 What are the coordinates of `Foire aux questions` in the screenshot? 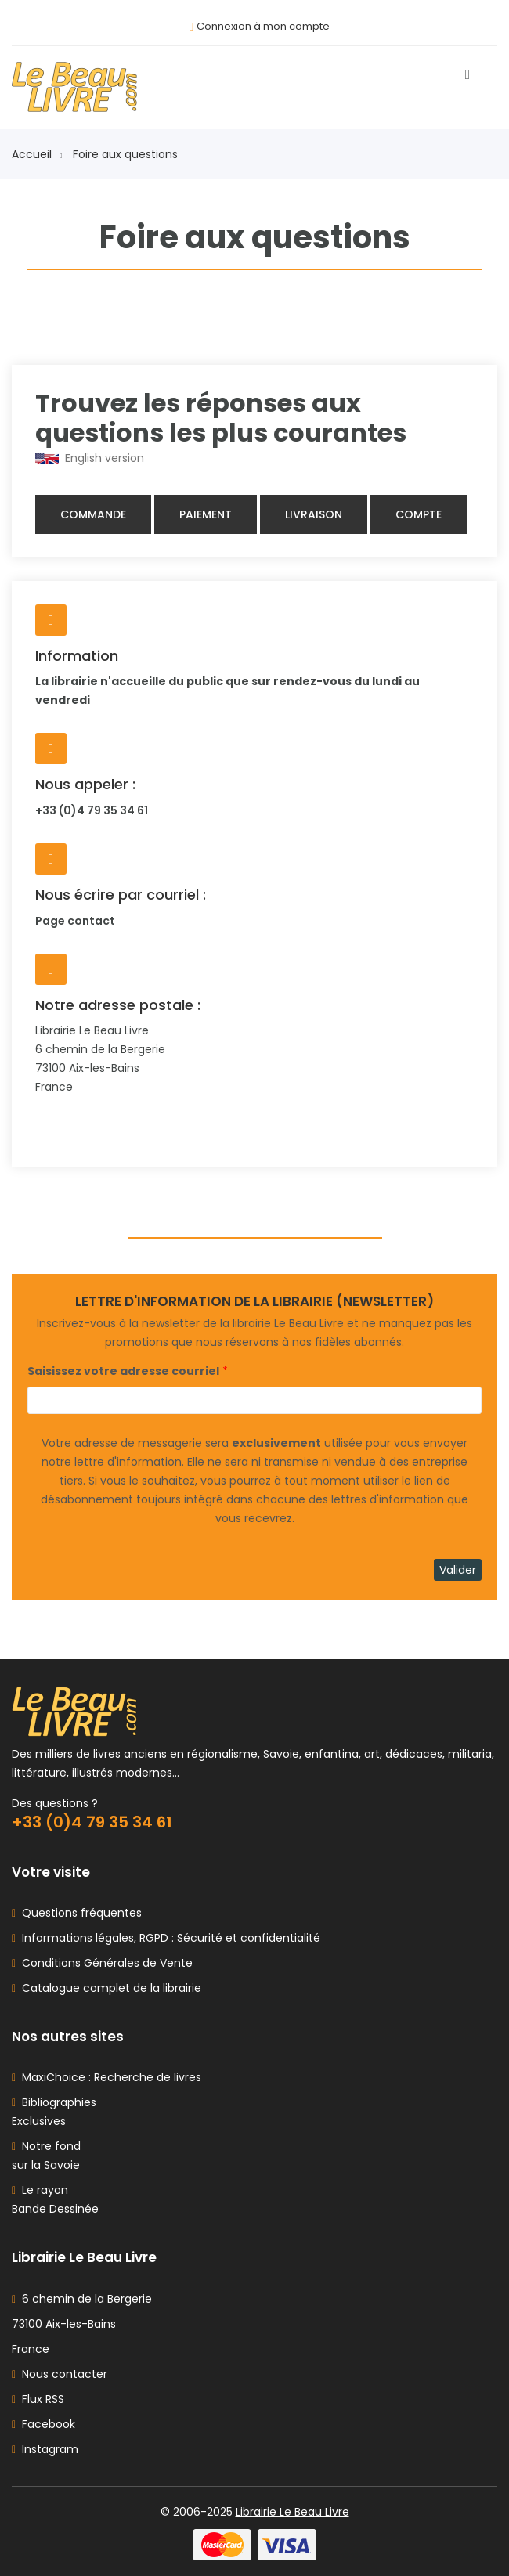 It's located at (125, 154).